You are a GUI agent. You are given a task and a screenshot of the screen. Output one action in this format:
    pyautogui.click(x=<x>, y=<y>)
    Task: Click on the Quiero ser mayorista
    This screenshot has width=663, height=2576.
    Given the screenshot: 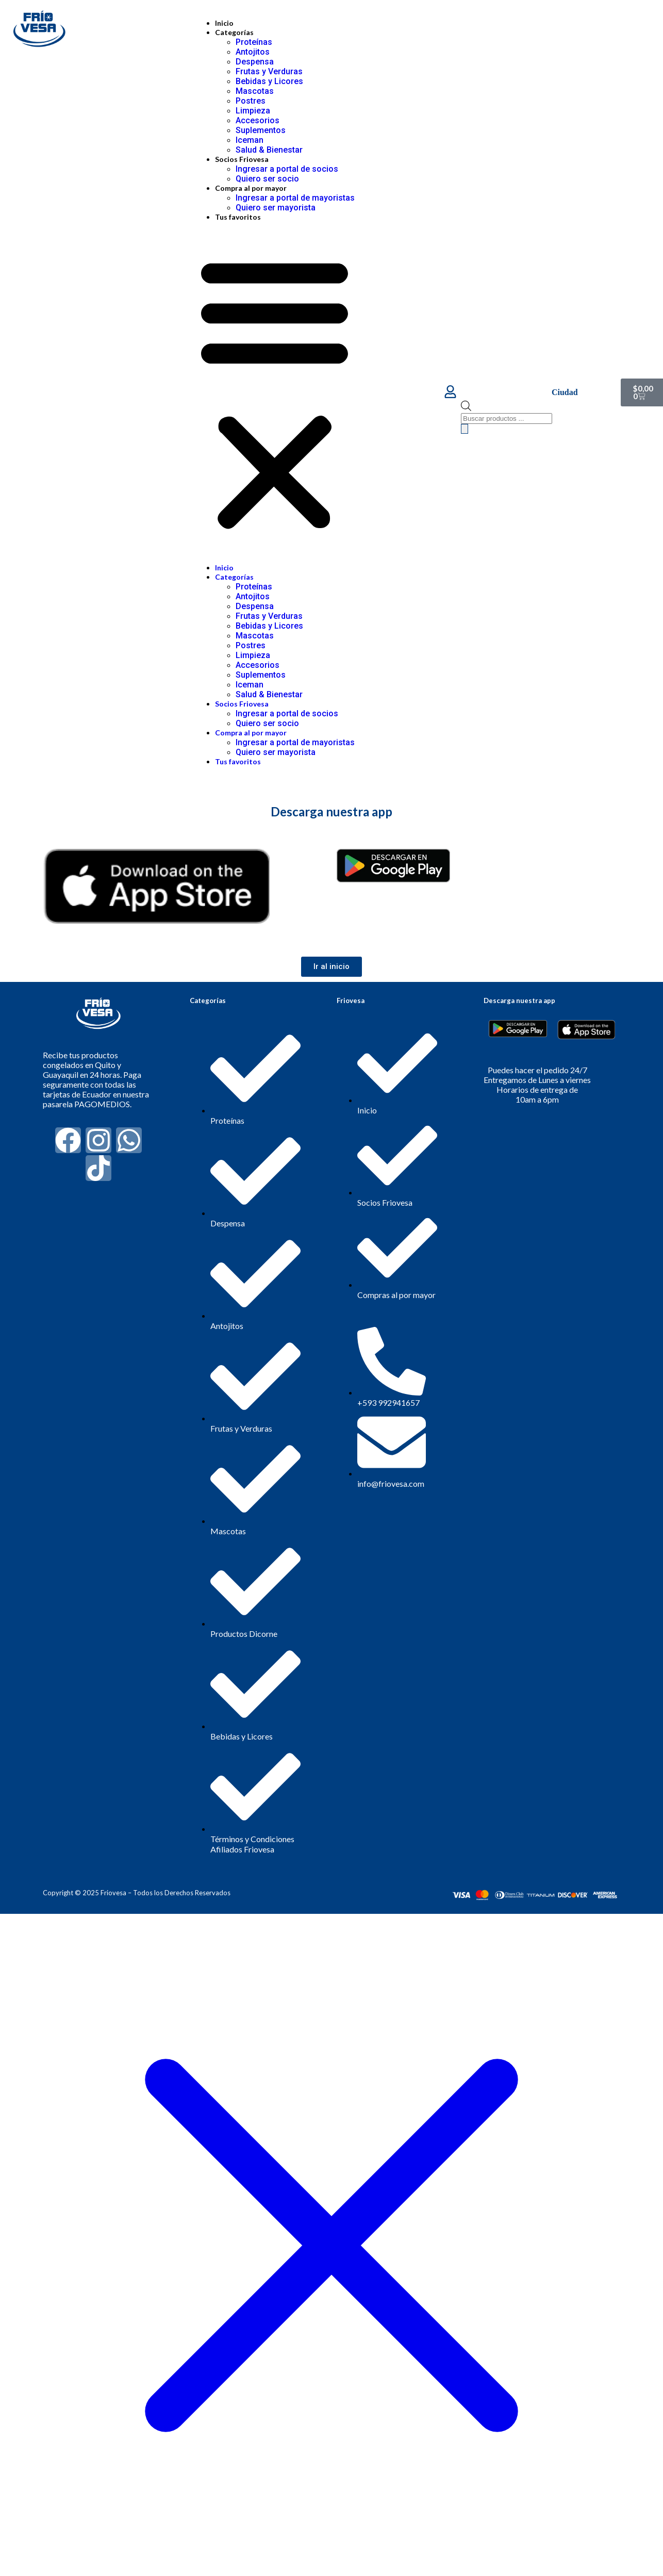 What is the action you would take?
    pyautogui.click(x=276, y=207)
    